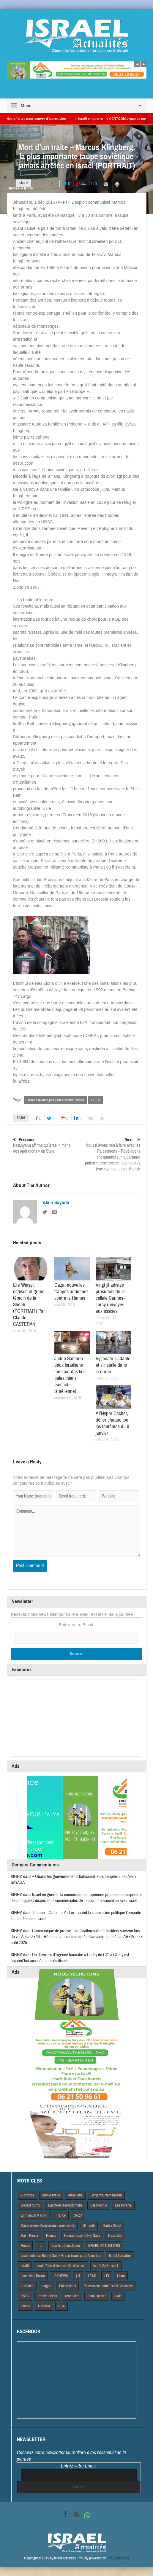  What do you see at coordinates (27, 188) in the screenshot?
I see `A la Une` at bounding box center [27, 188].